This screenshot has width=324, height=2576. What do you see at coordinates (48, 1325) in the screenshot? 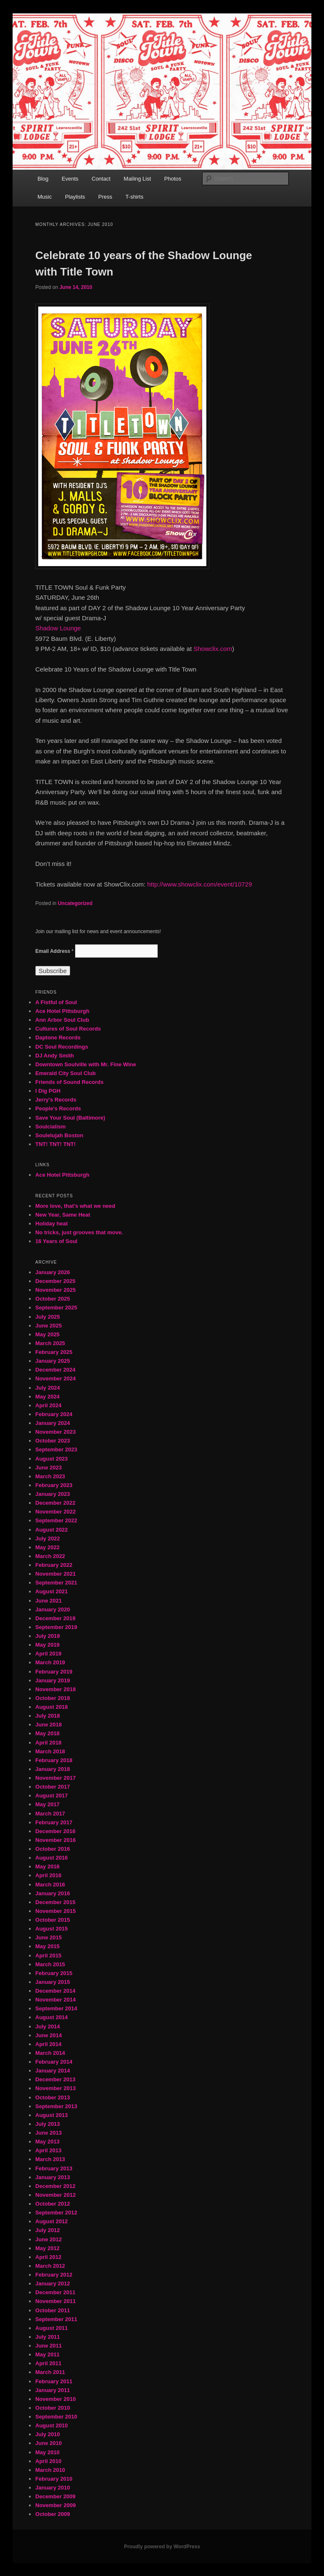
I see `June 2025` at bounding box center [48, 1325].